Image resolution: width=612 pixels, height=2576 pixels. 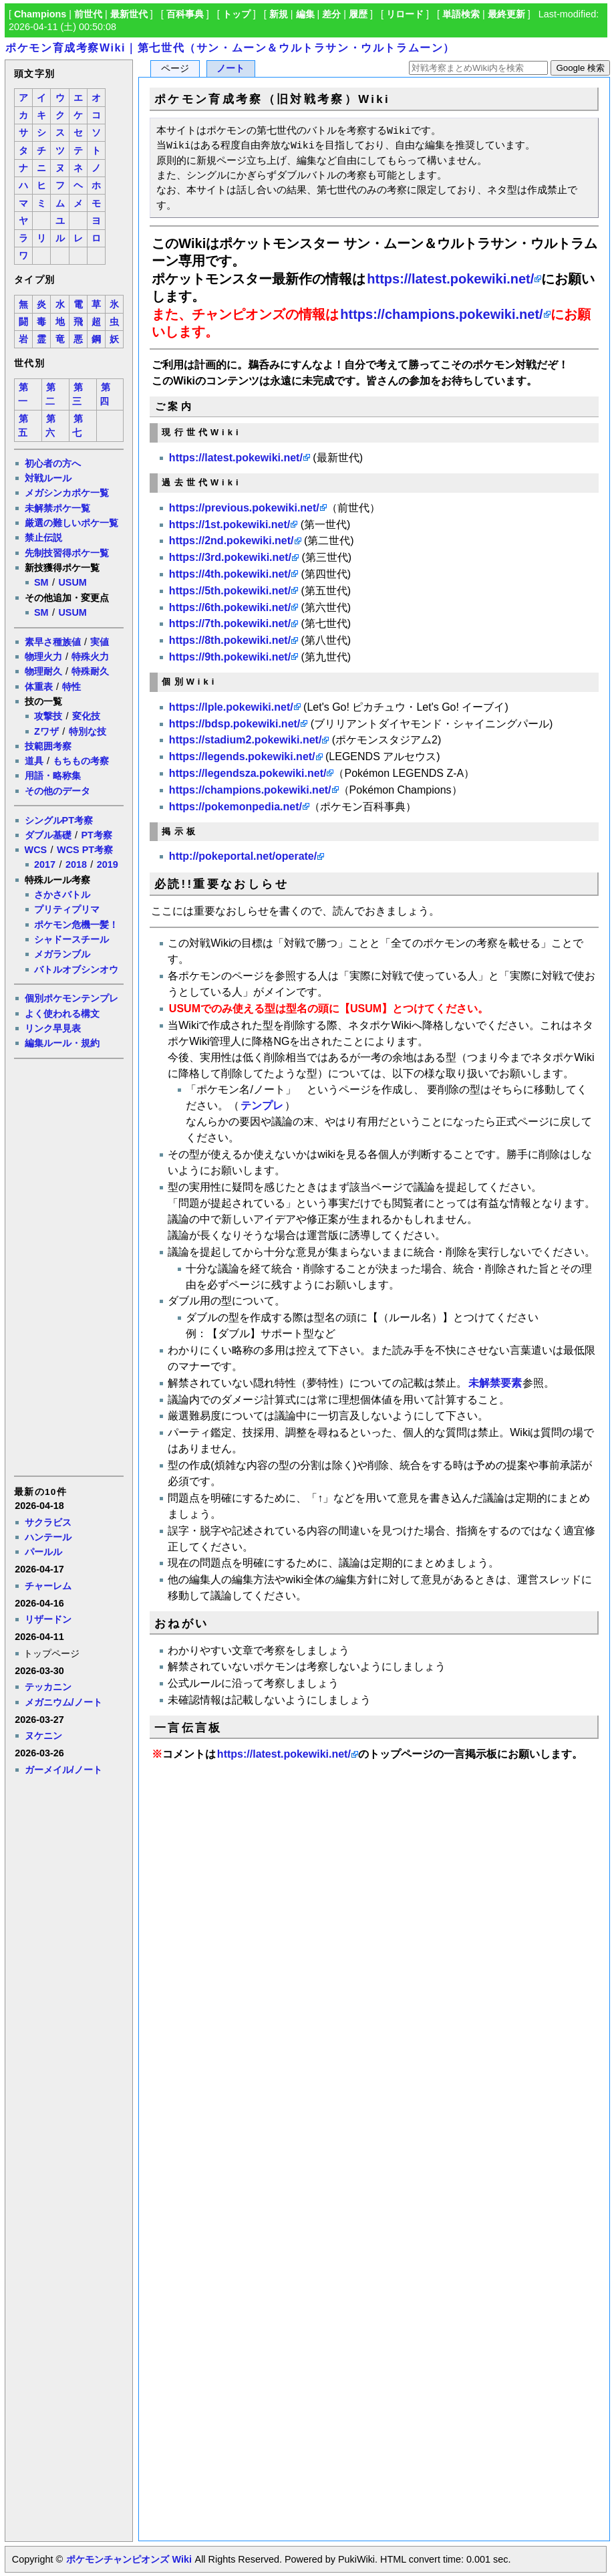 I want to click on 攻撃技, so click(x=48, y=716).